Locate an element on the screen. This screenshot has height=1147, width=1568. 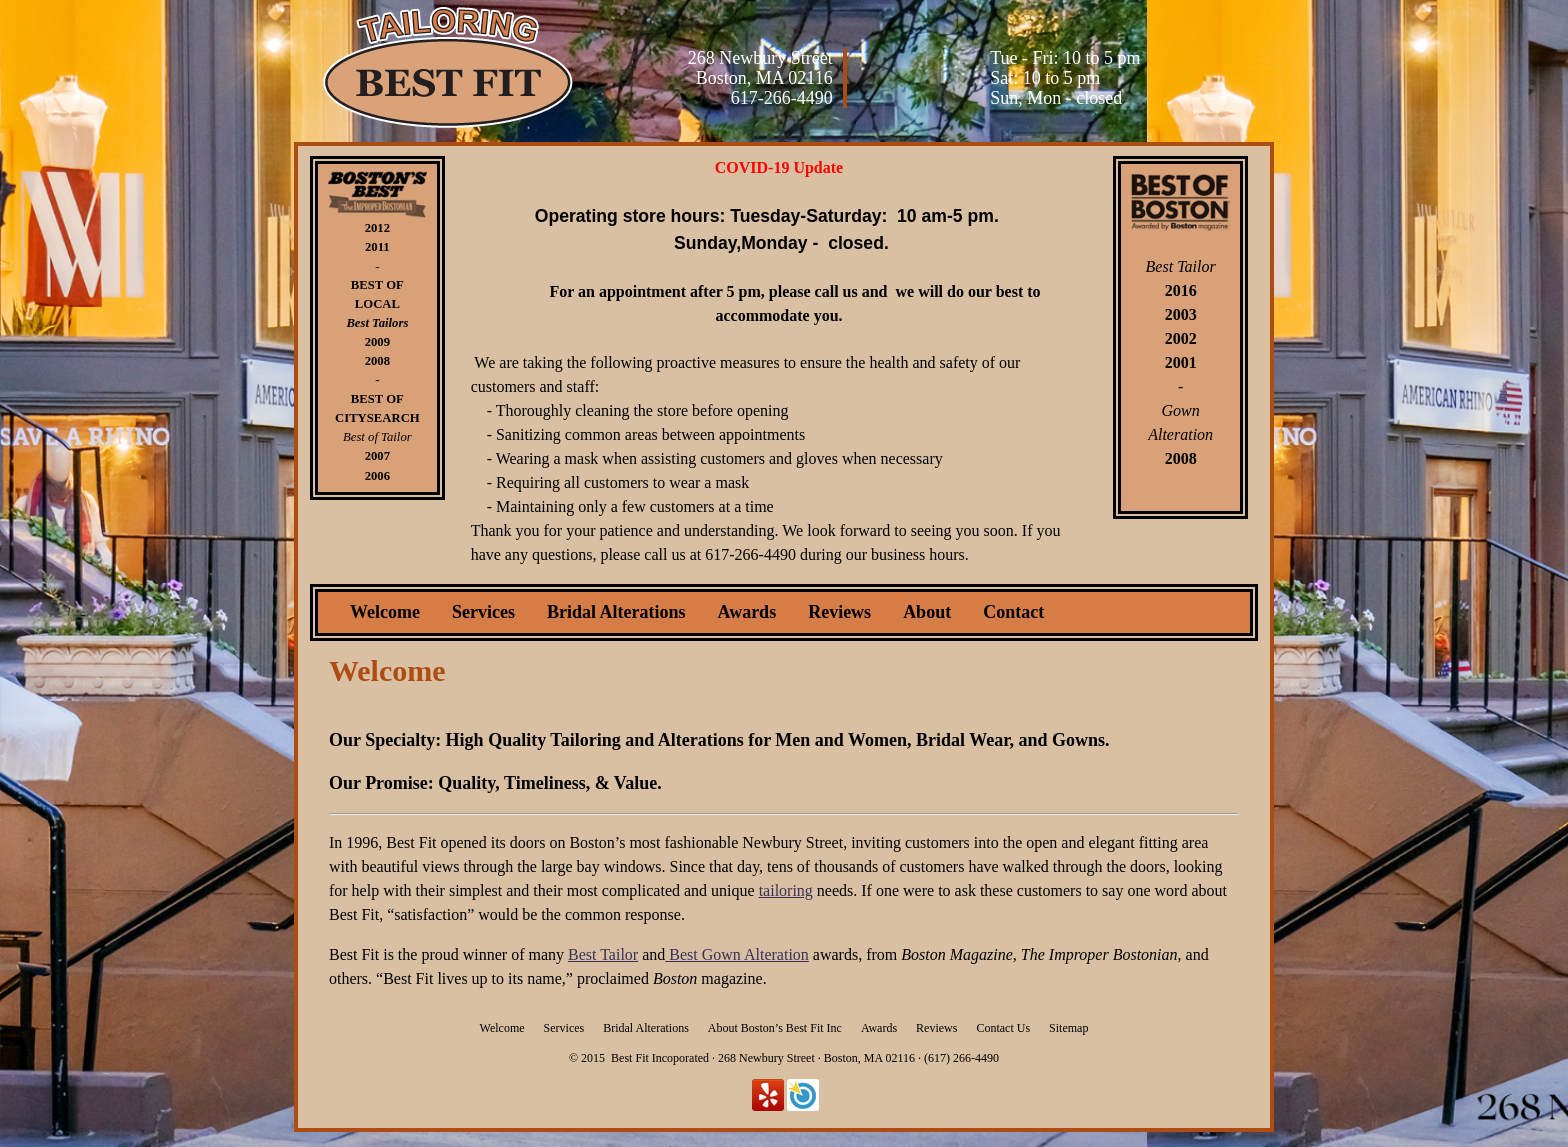
Sitemap is located at coordinates (1068, 1028).